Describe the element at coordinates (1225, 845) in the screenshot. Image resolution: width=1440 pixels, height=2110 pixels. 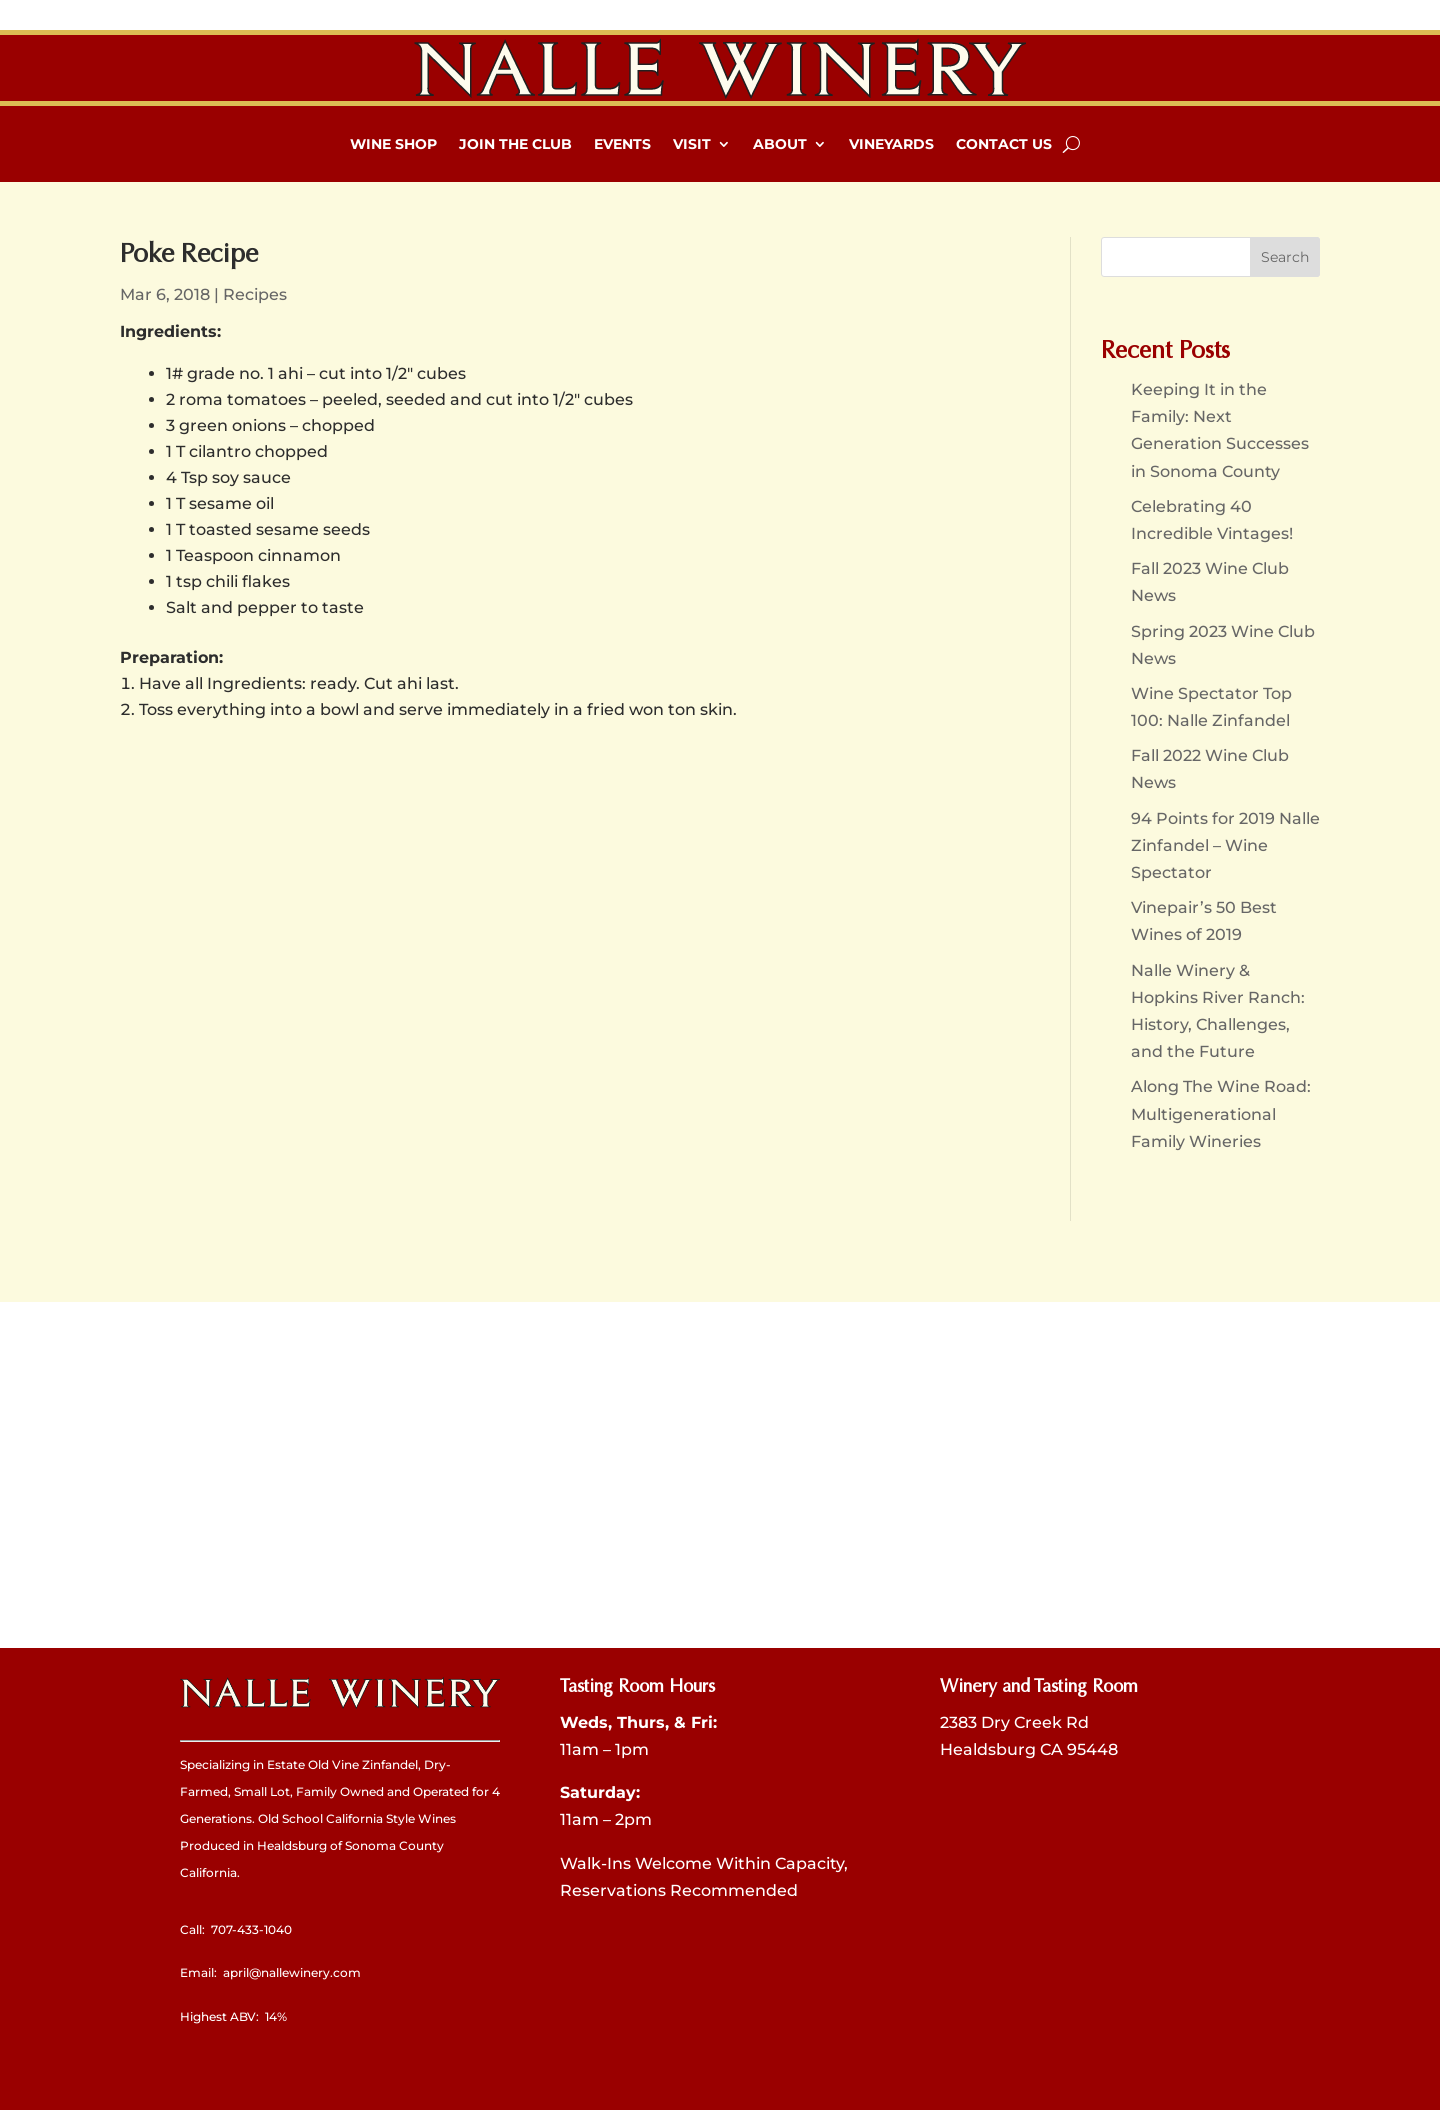
I see `94 Points for 2019 Nalle Zinfandel – Wine Spectator [link]` at that location.